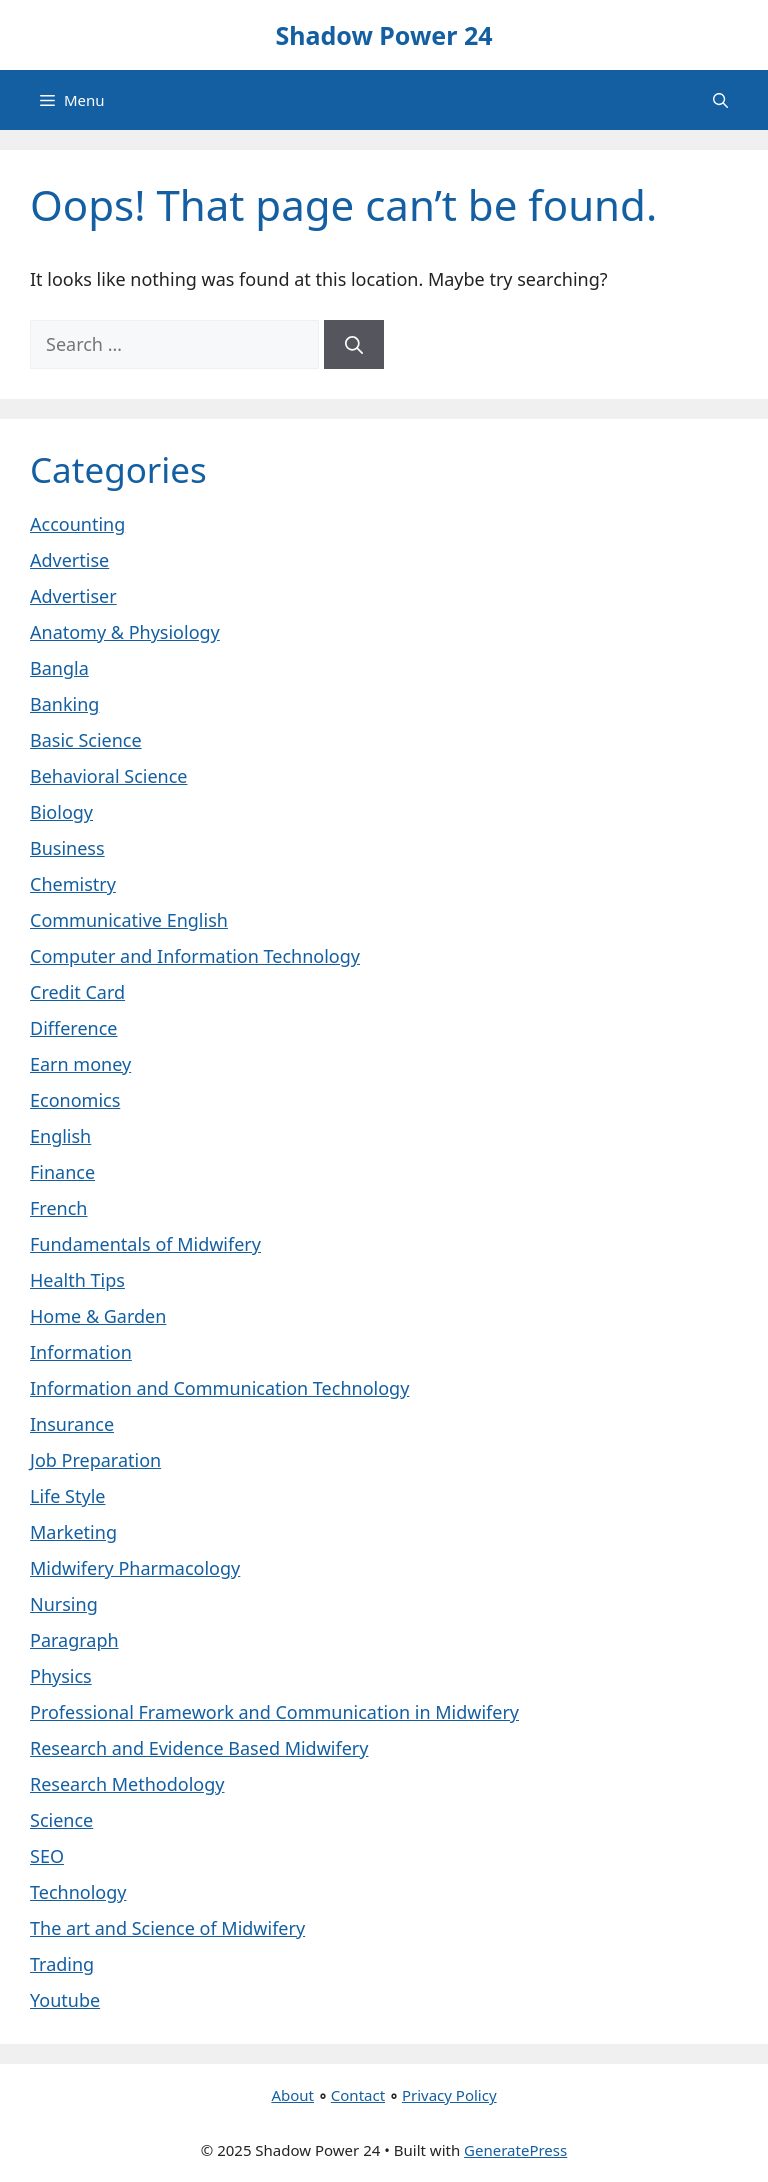  What do you see at coordinates (77, 524) in the screenshot?
I see `Accounting` at bounding box center [77, 524].